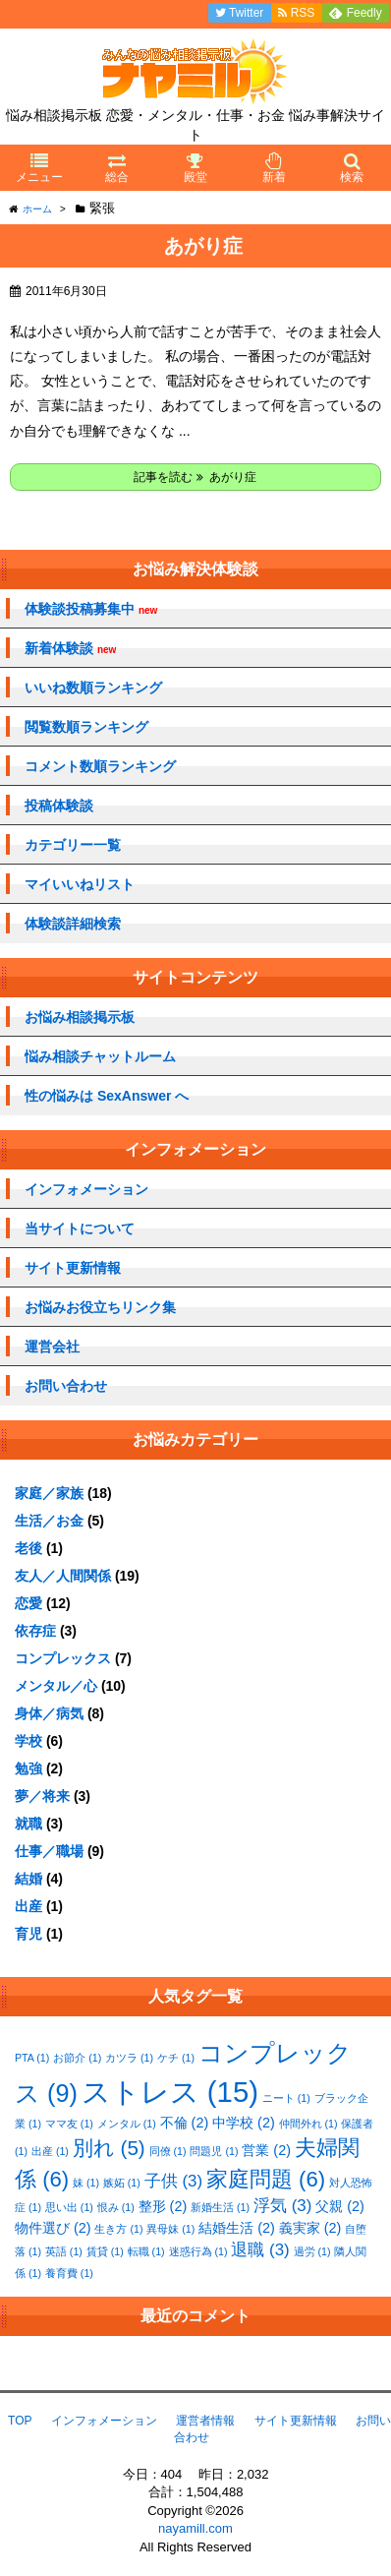 The height and width of the screenshot is (2576, 391). Describe the element at coordinates (80, 884) in the screenshot. I see `マイいいねリスト` at that location.